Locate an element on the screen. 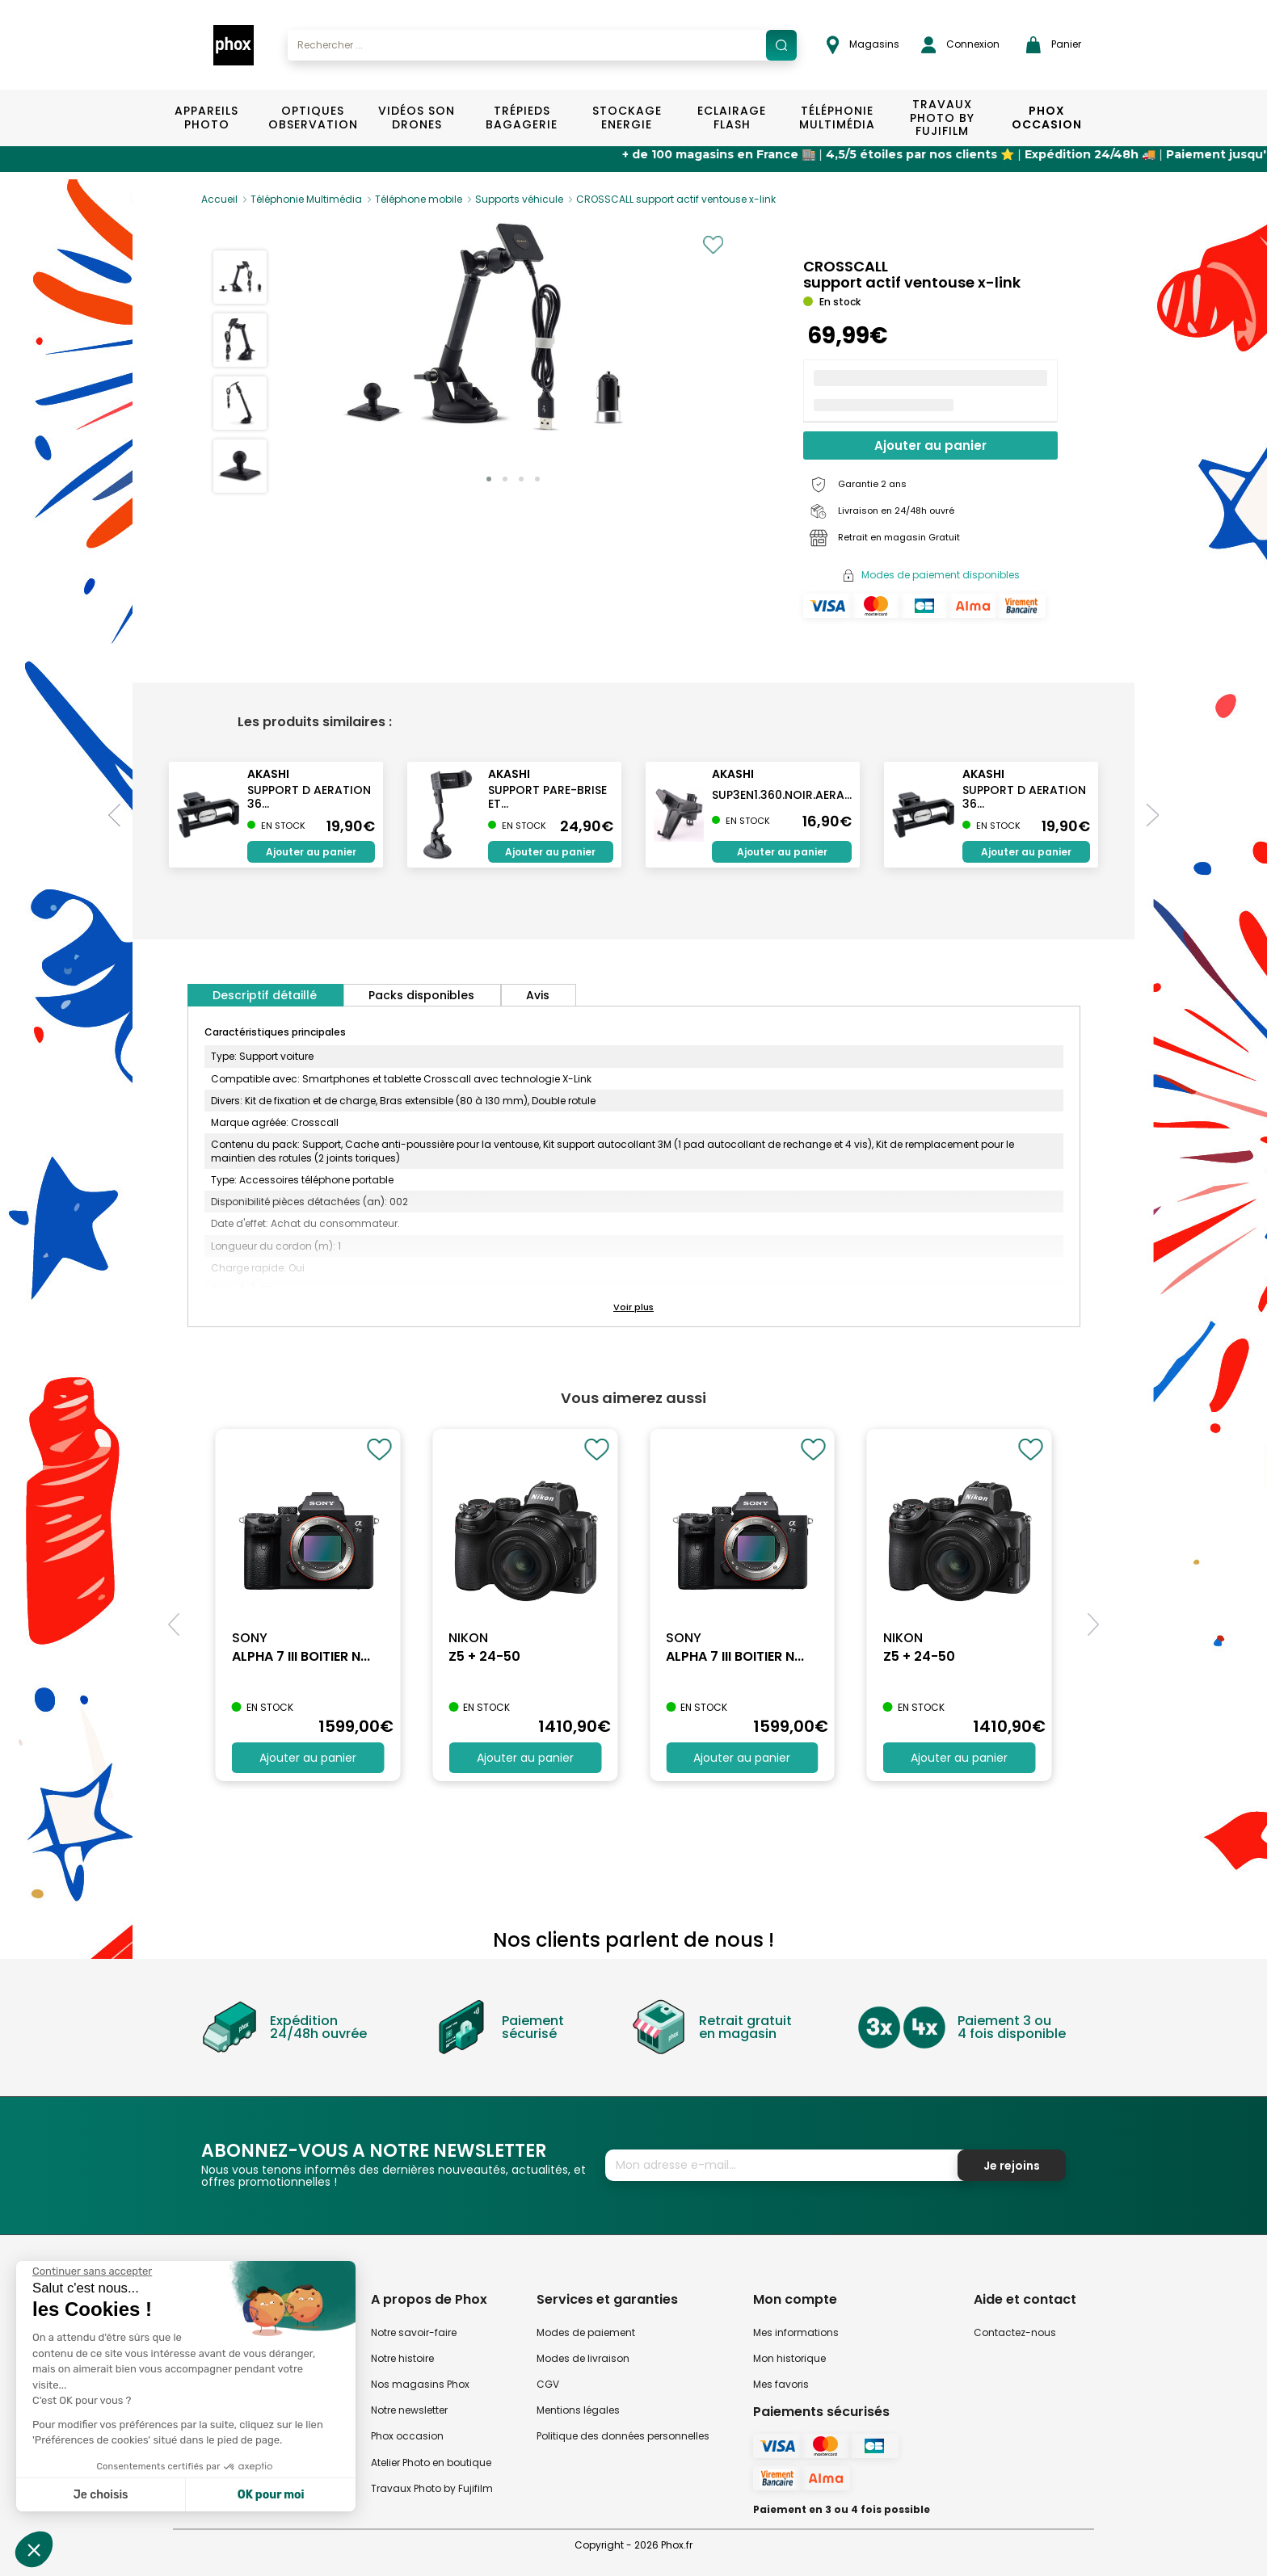 The image size is (1267, 2576). Contactez-nous is located at coordinates (1015, 2332).